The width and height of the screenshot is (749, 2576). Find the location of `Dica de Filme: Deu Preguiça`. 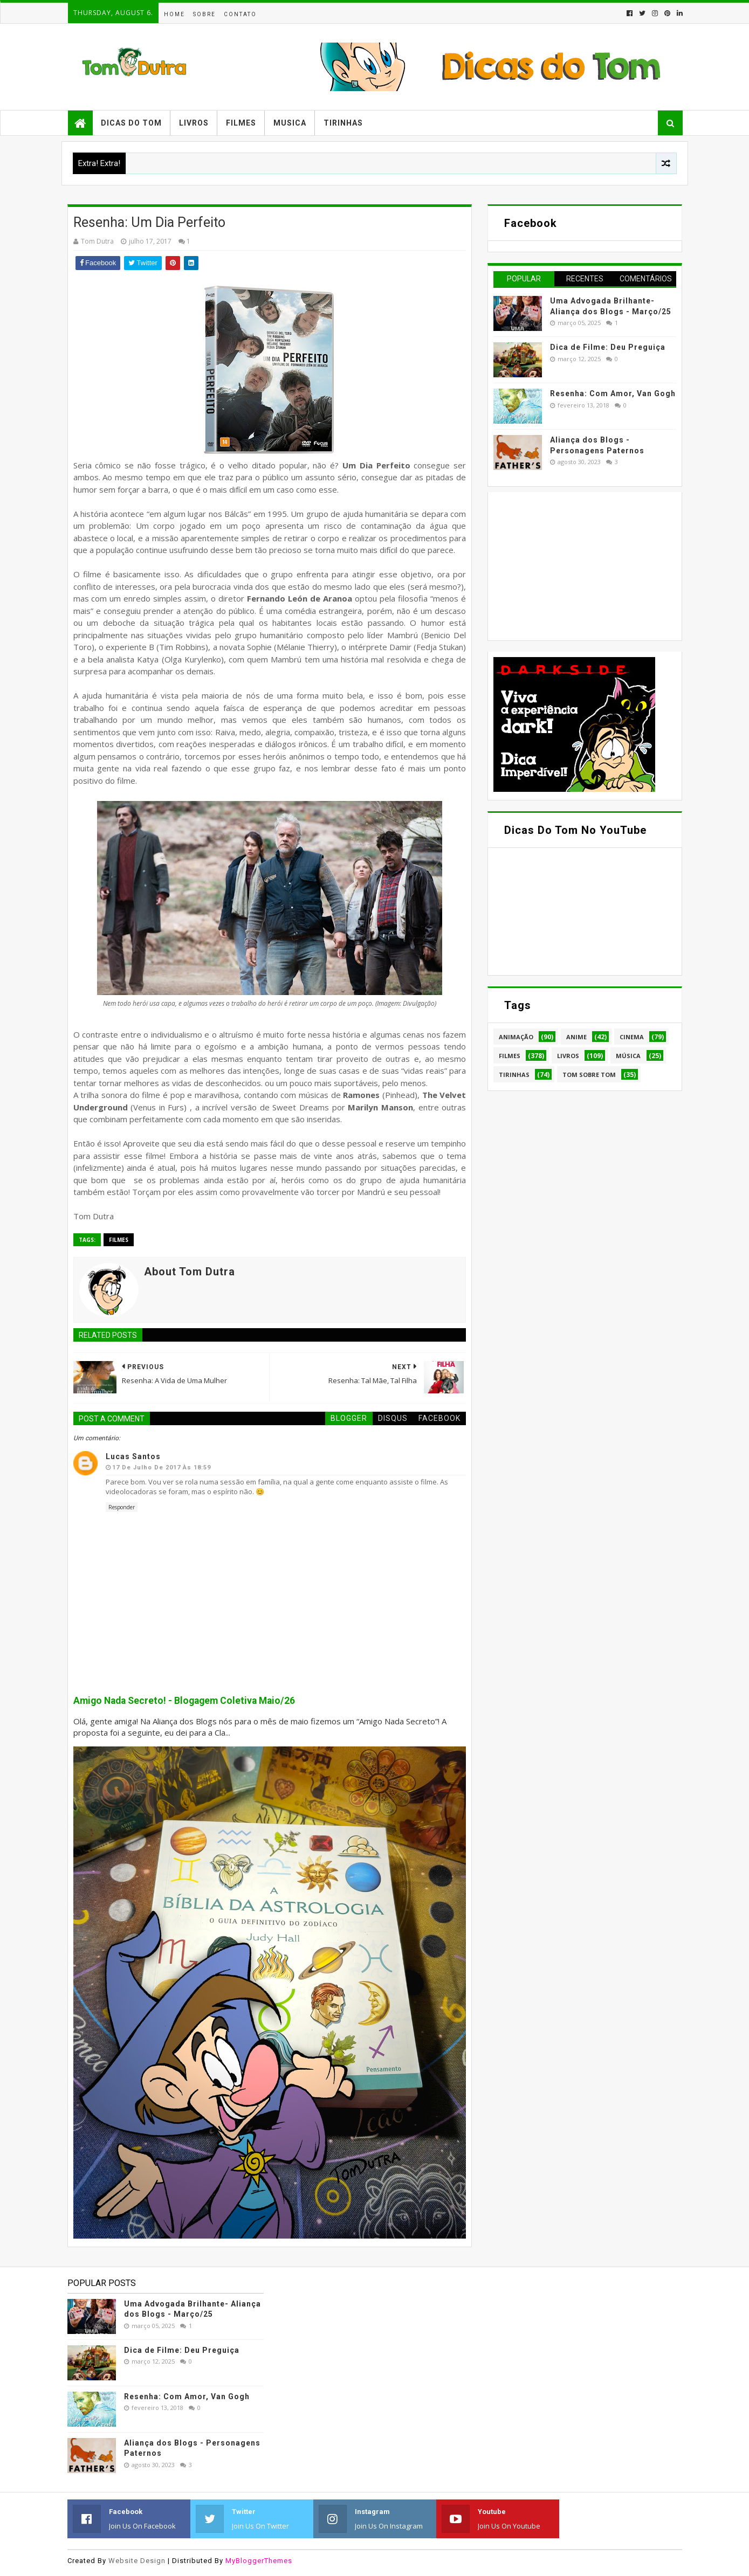

Dica de Filme: Deu Preguiça is located at coordinates (607, 347).